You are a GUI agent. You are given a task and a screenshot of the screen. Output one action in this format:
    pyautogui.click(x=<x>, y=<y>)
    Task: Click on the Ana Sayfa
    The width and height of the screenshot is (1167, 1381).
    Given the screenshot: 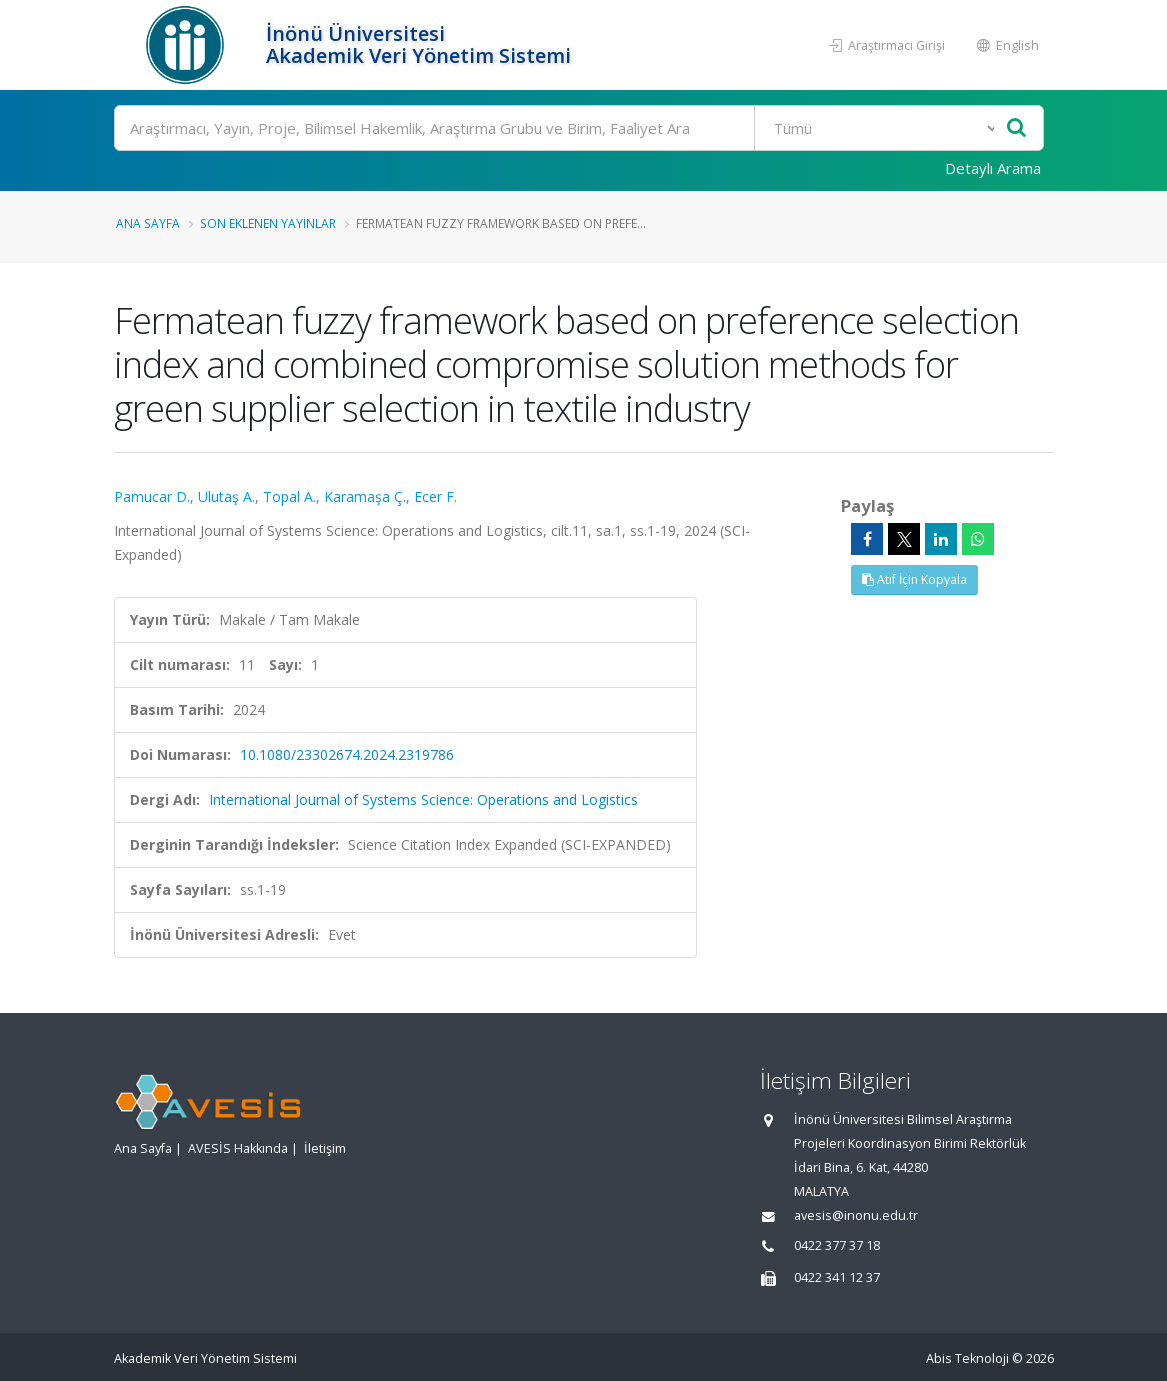 What is the action you would take?
    pyautogui.click(x=148, y=223)
    